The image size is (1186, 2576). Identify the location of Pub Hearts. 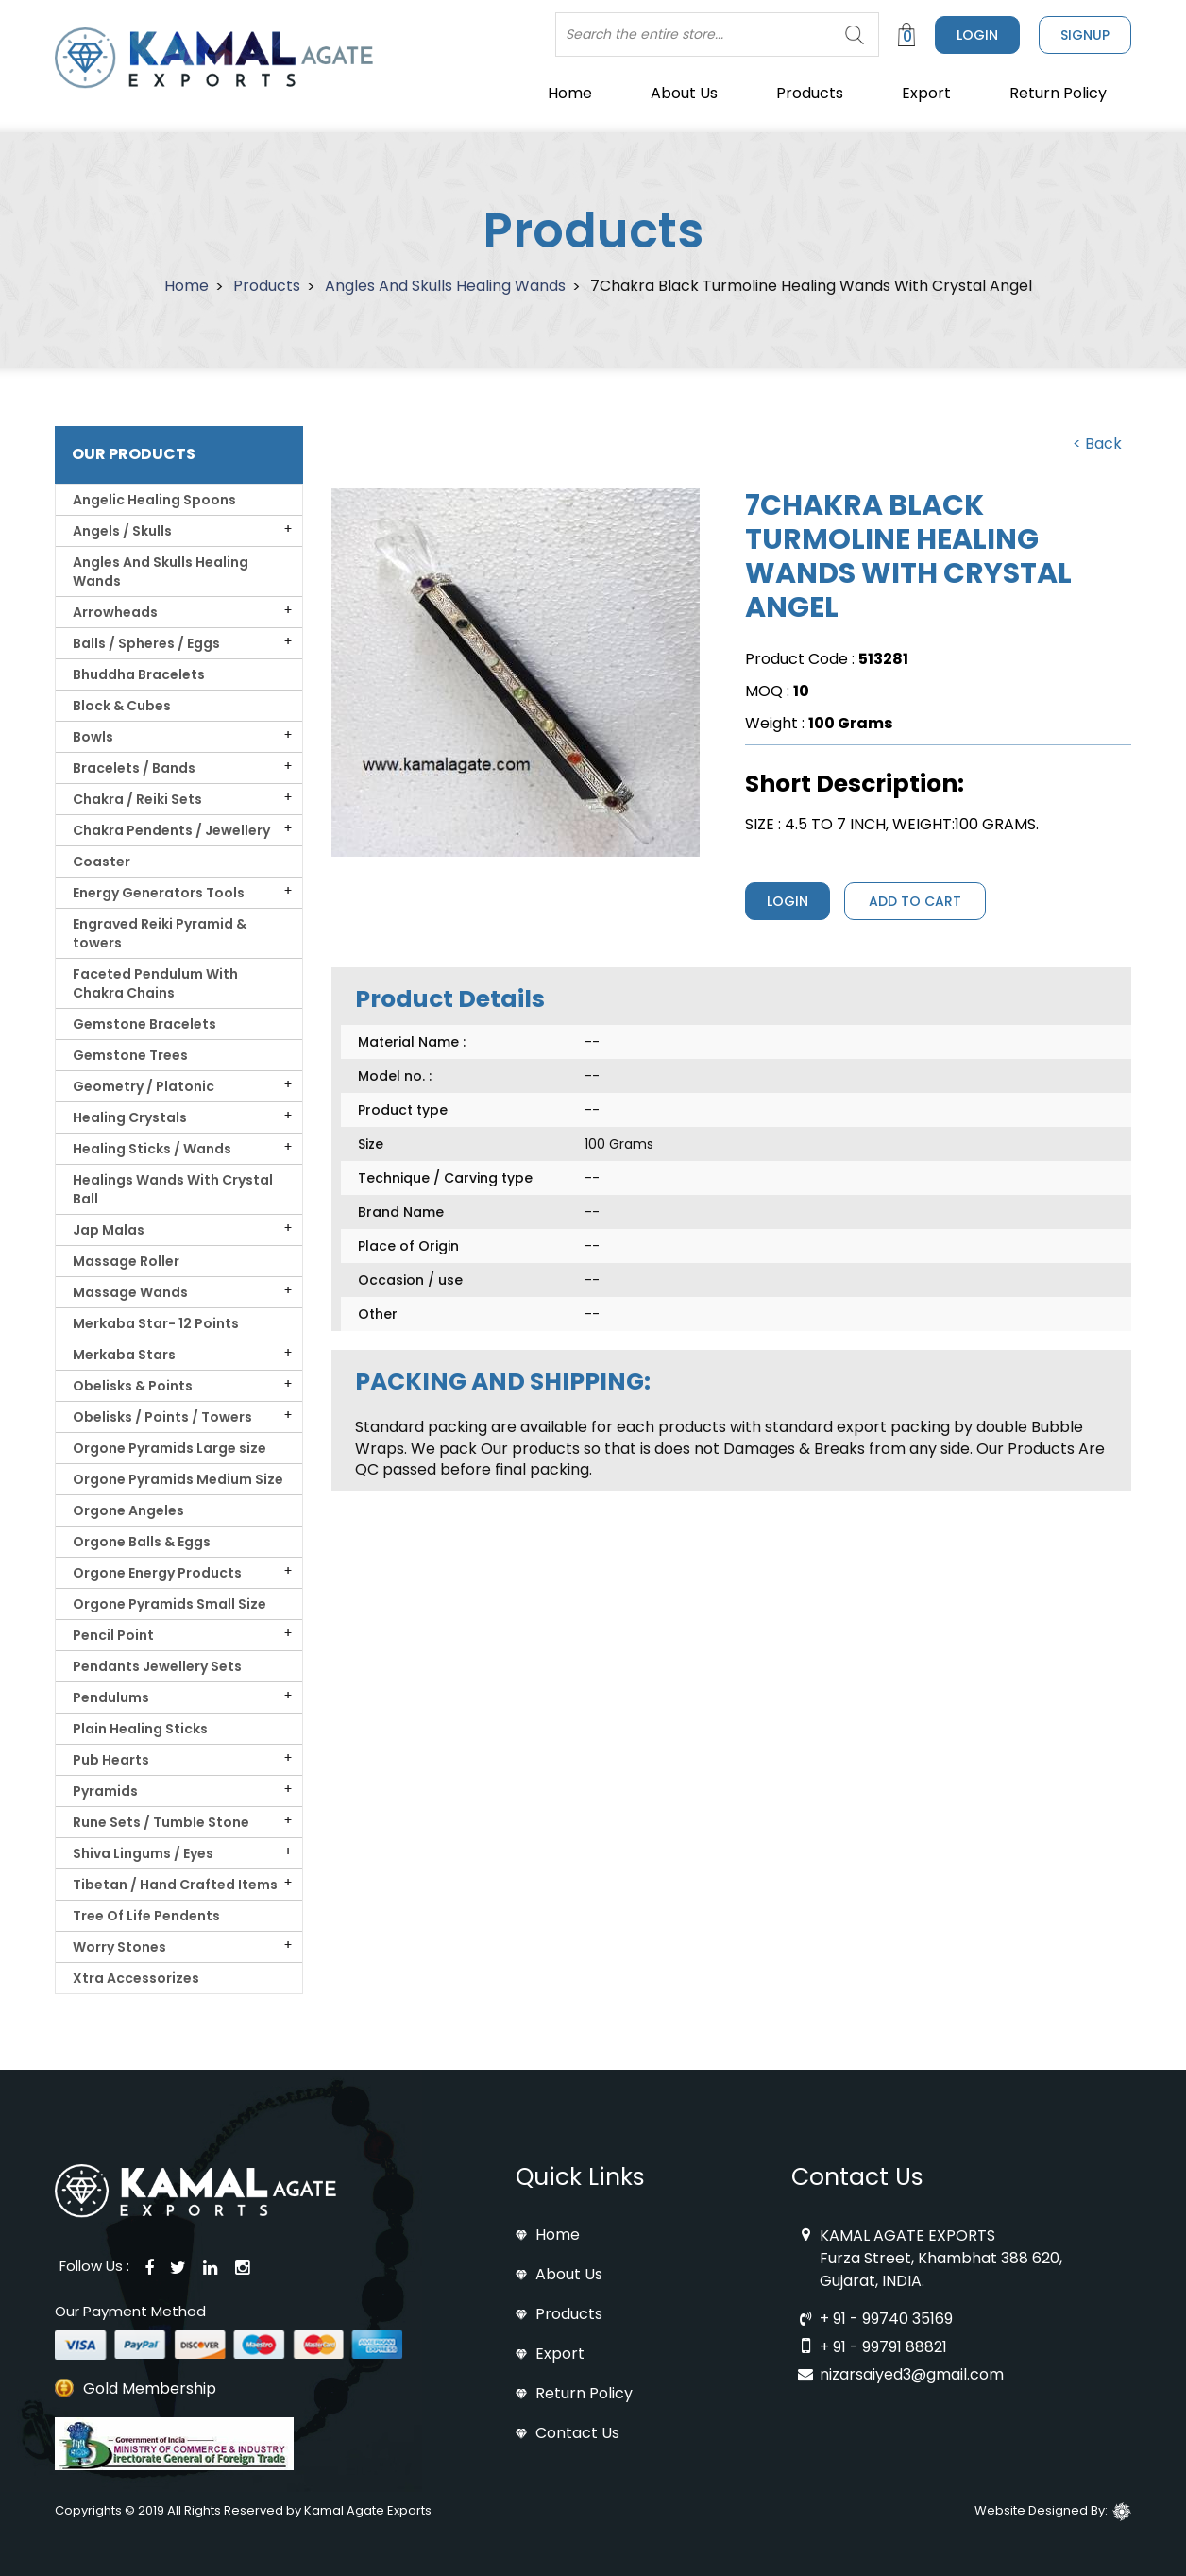
(112, 1759).